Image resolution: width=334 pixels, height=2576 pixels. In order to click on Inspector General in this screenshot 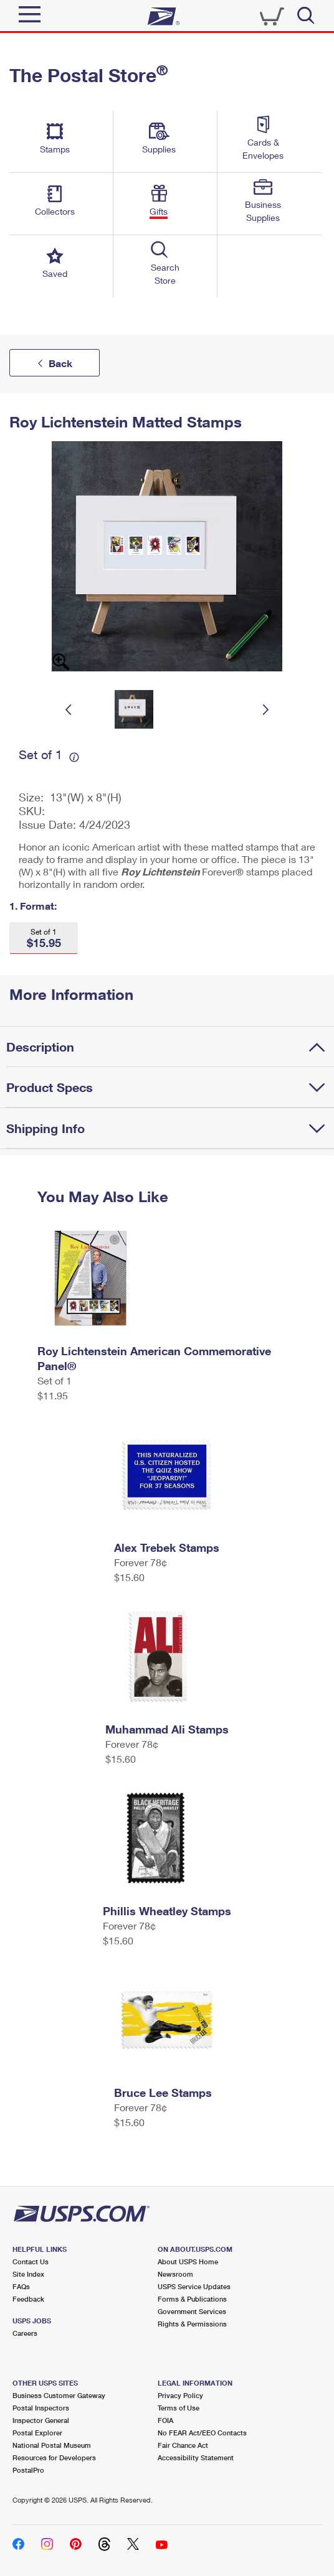, I will do `click(40, 2420)`.